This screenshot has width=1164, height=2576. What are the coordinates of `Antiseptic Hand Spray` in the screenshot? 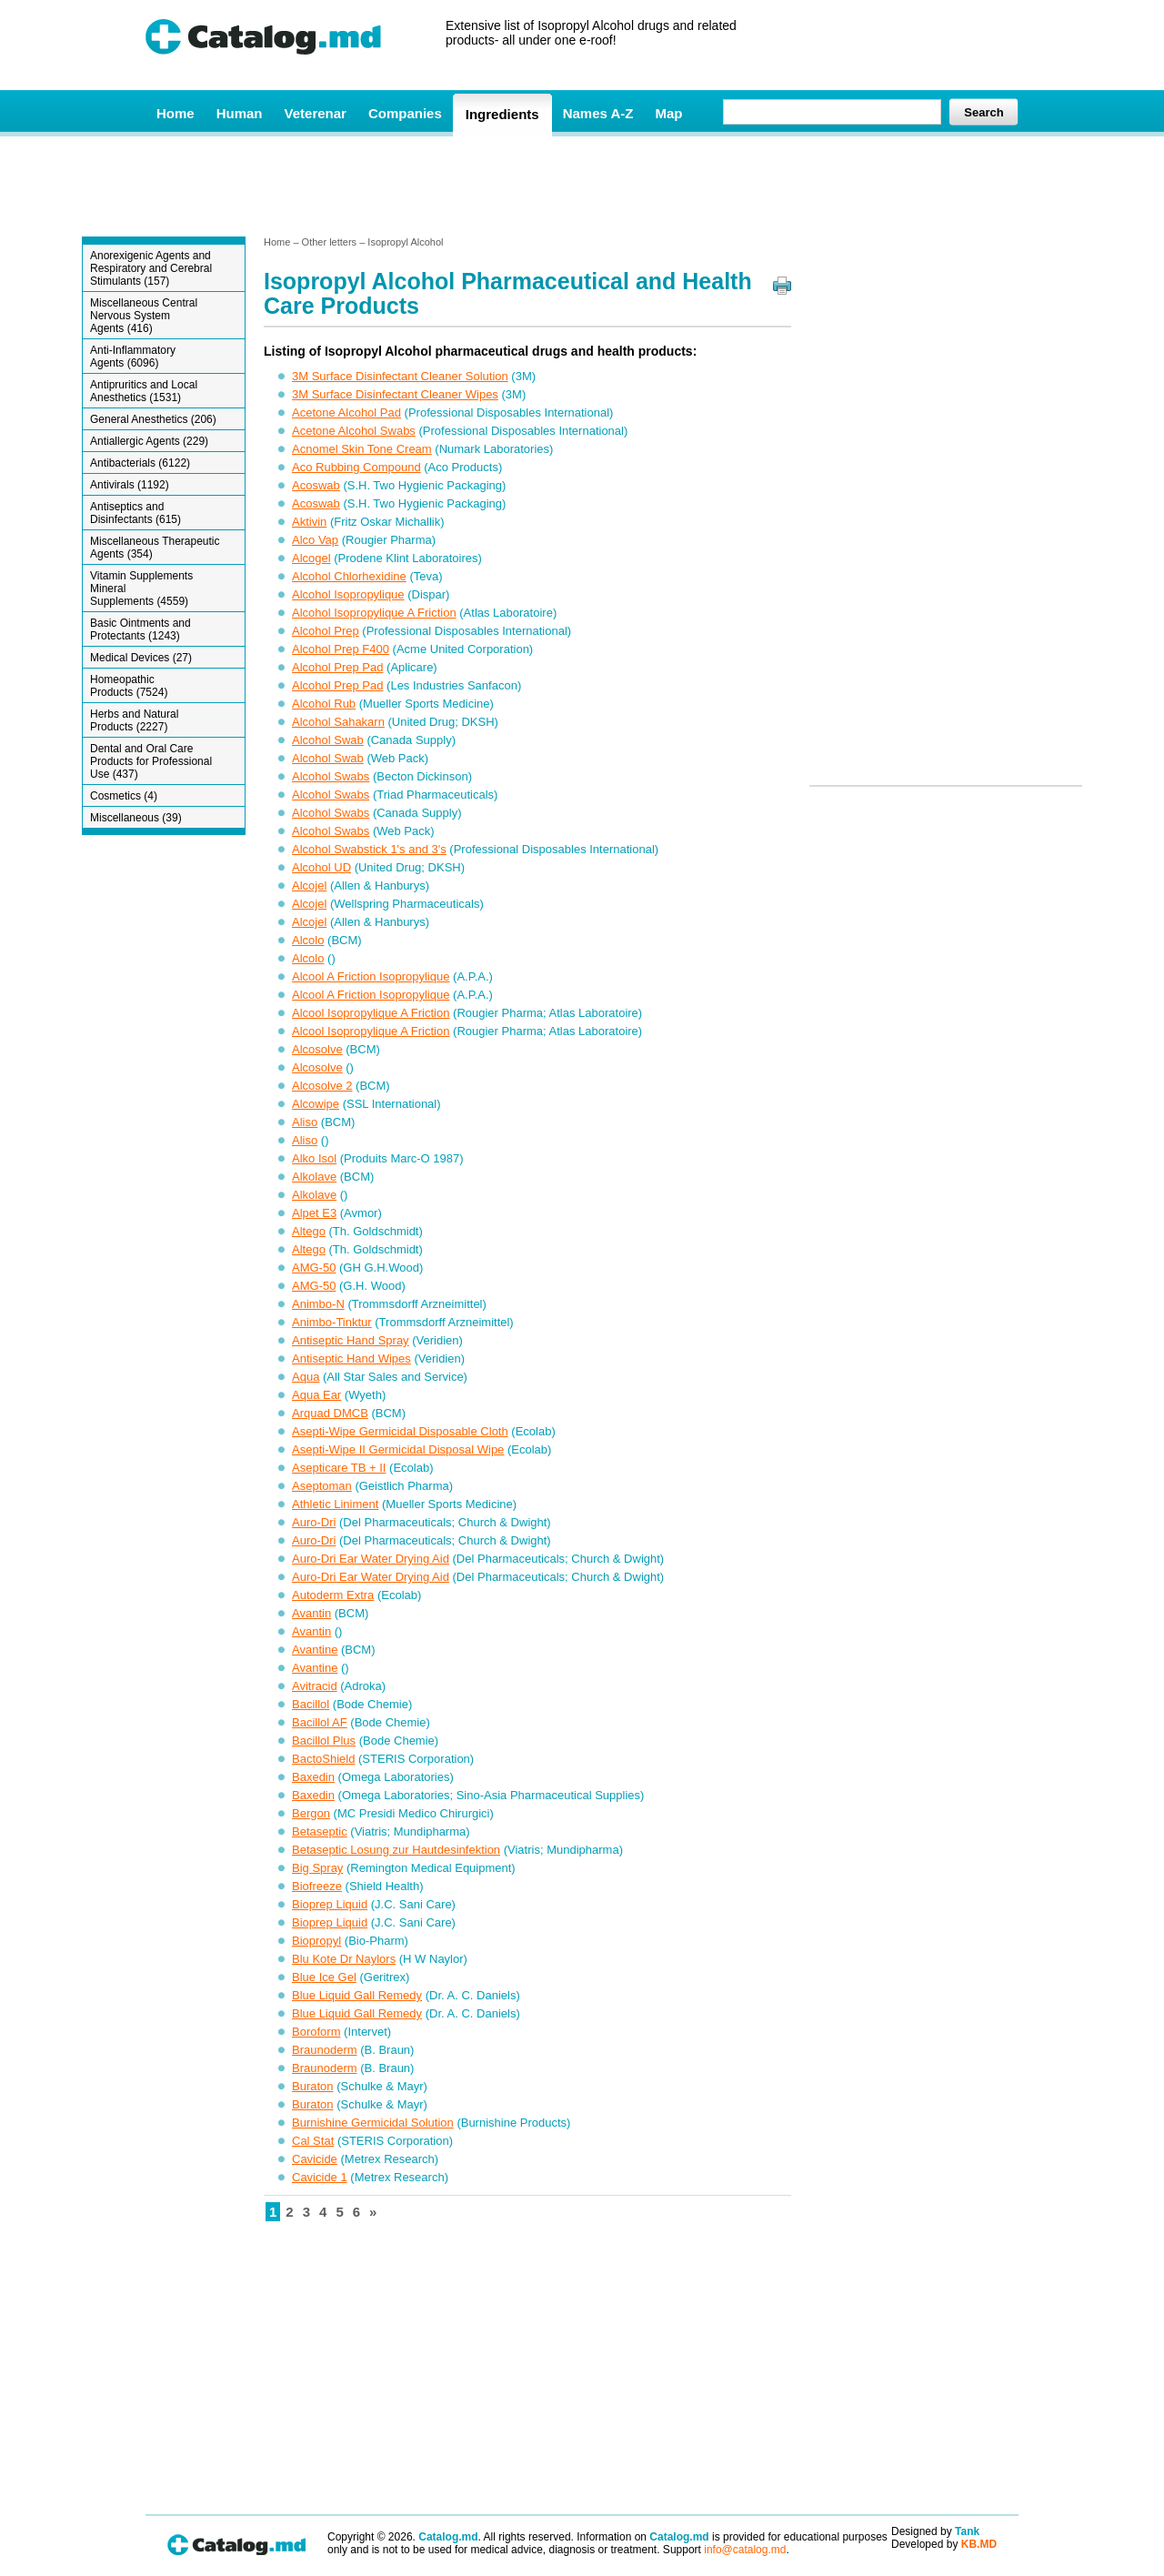 It's located at (350, 1340).